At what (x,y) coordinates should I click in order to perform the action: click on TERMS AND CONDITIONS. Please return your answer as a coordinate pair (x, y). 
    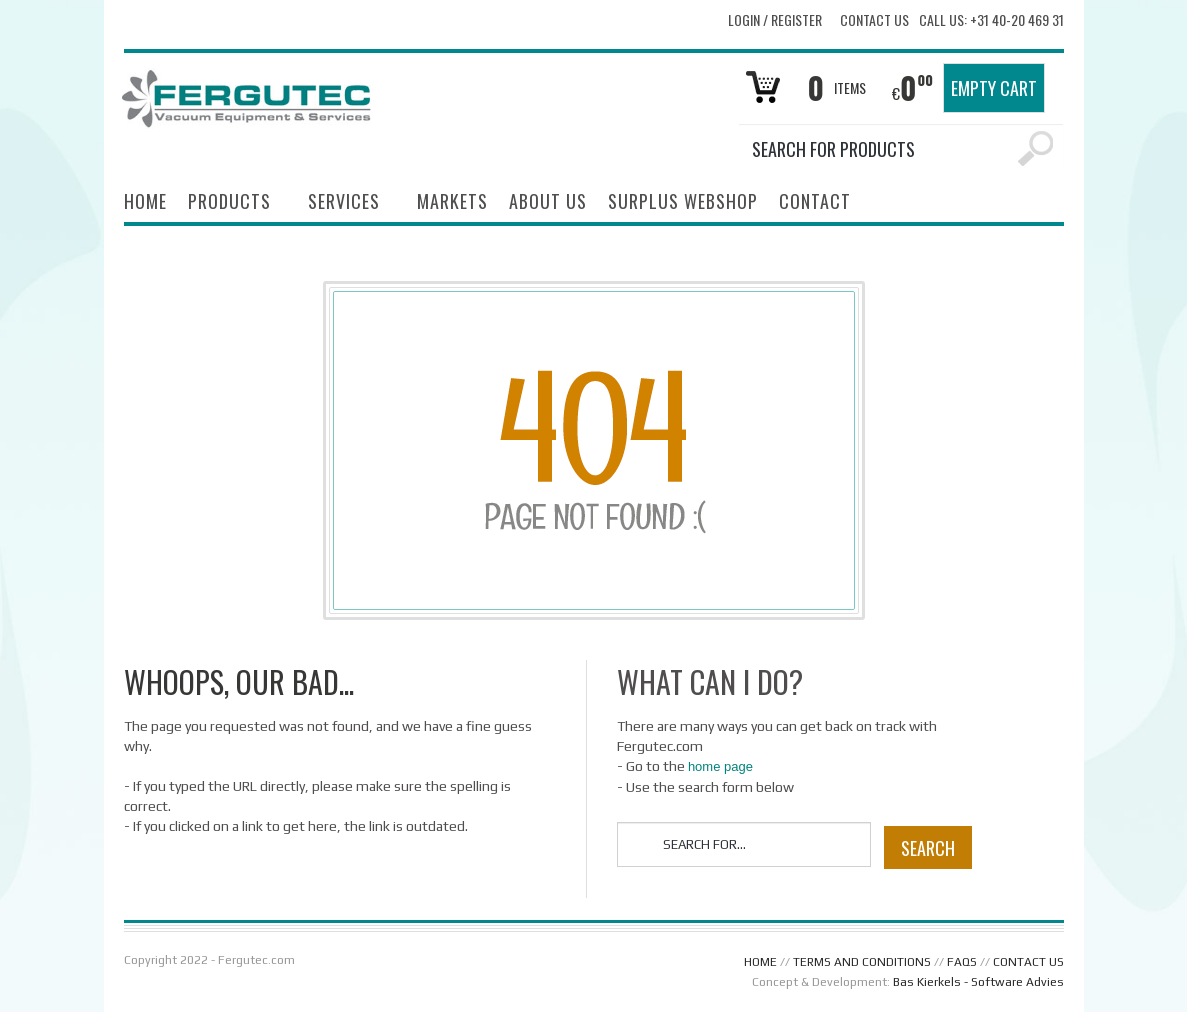
    Looking at the image, I should click on (862, 962).